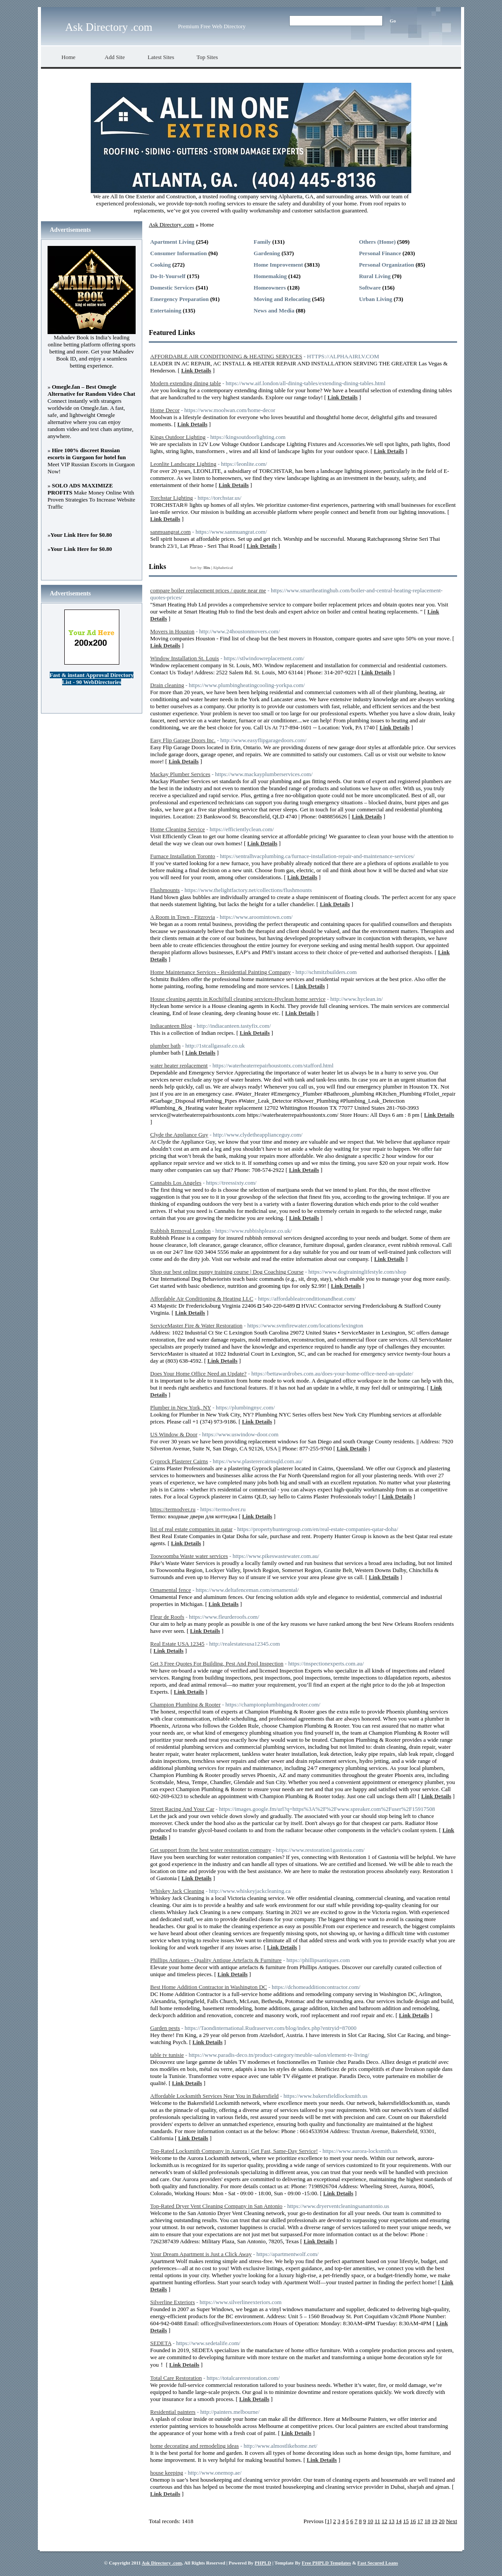 This screenshot has width=502, height=2576. What do you see at coordinates (160, 2343) in the screenshot?
I see `SEDETA` at bounding box center [160, 2343].